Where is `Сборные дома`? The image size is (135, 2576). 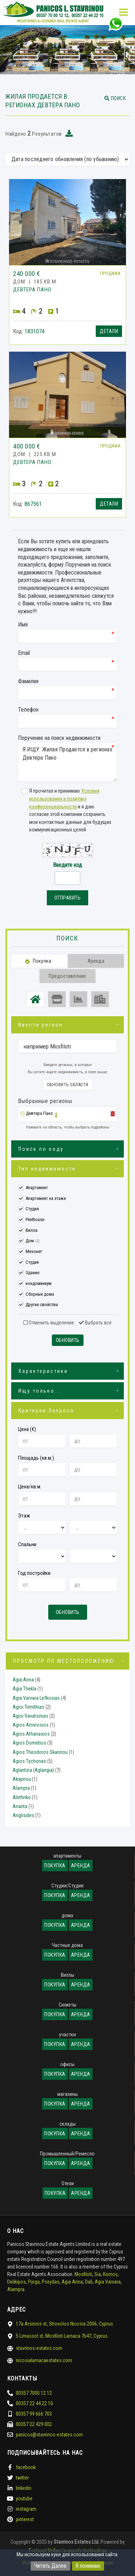
Сборные дома is located at coordinates (40, 1294).